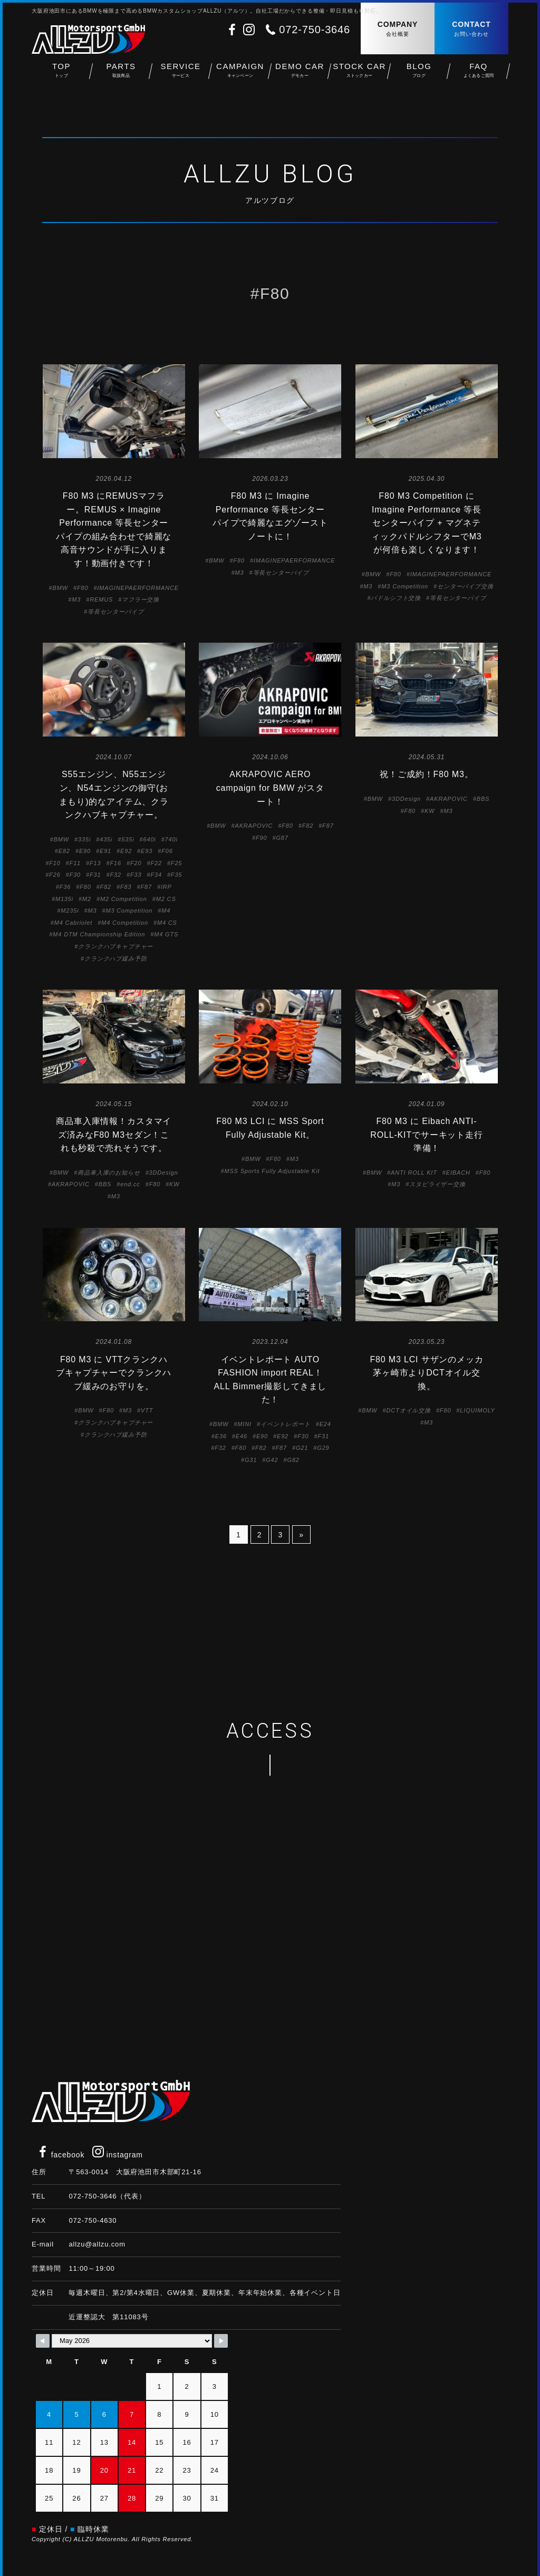 Image resolution: width=540 pixels, height=2576 pixels. What do you see at coordinates (282, 838) in the screenshot?
I see `G87` at bounding box center [282, 838].